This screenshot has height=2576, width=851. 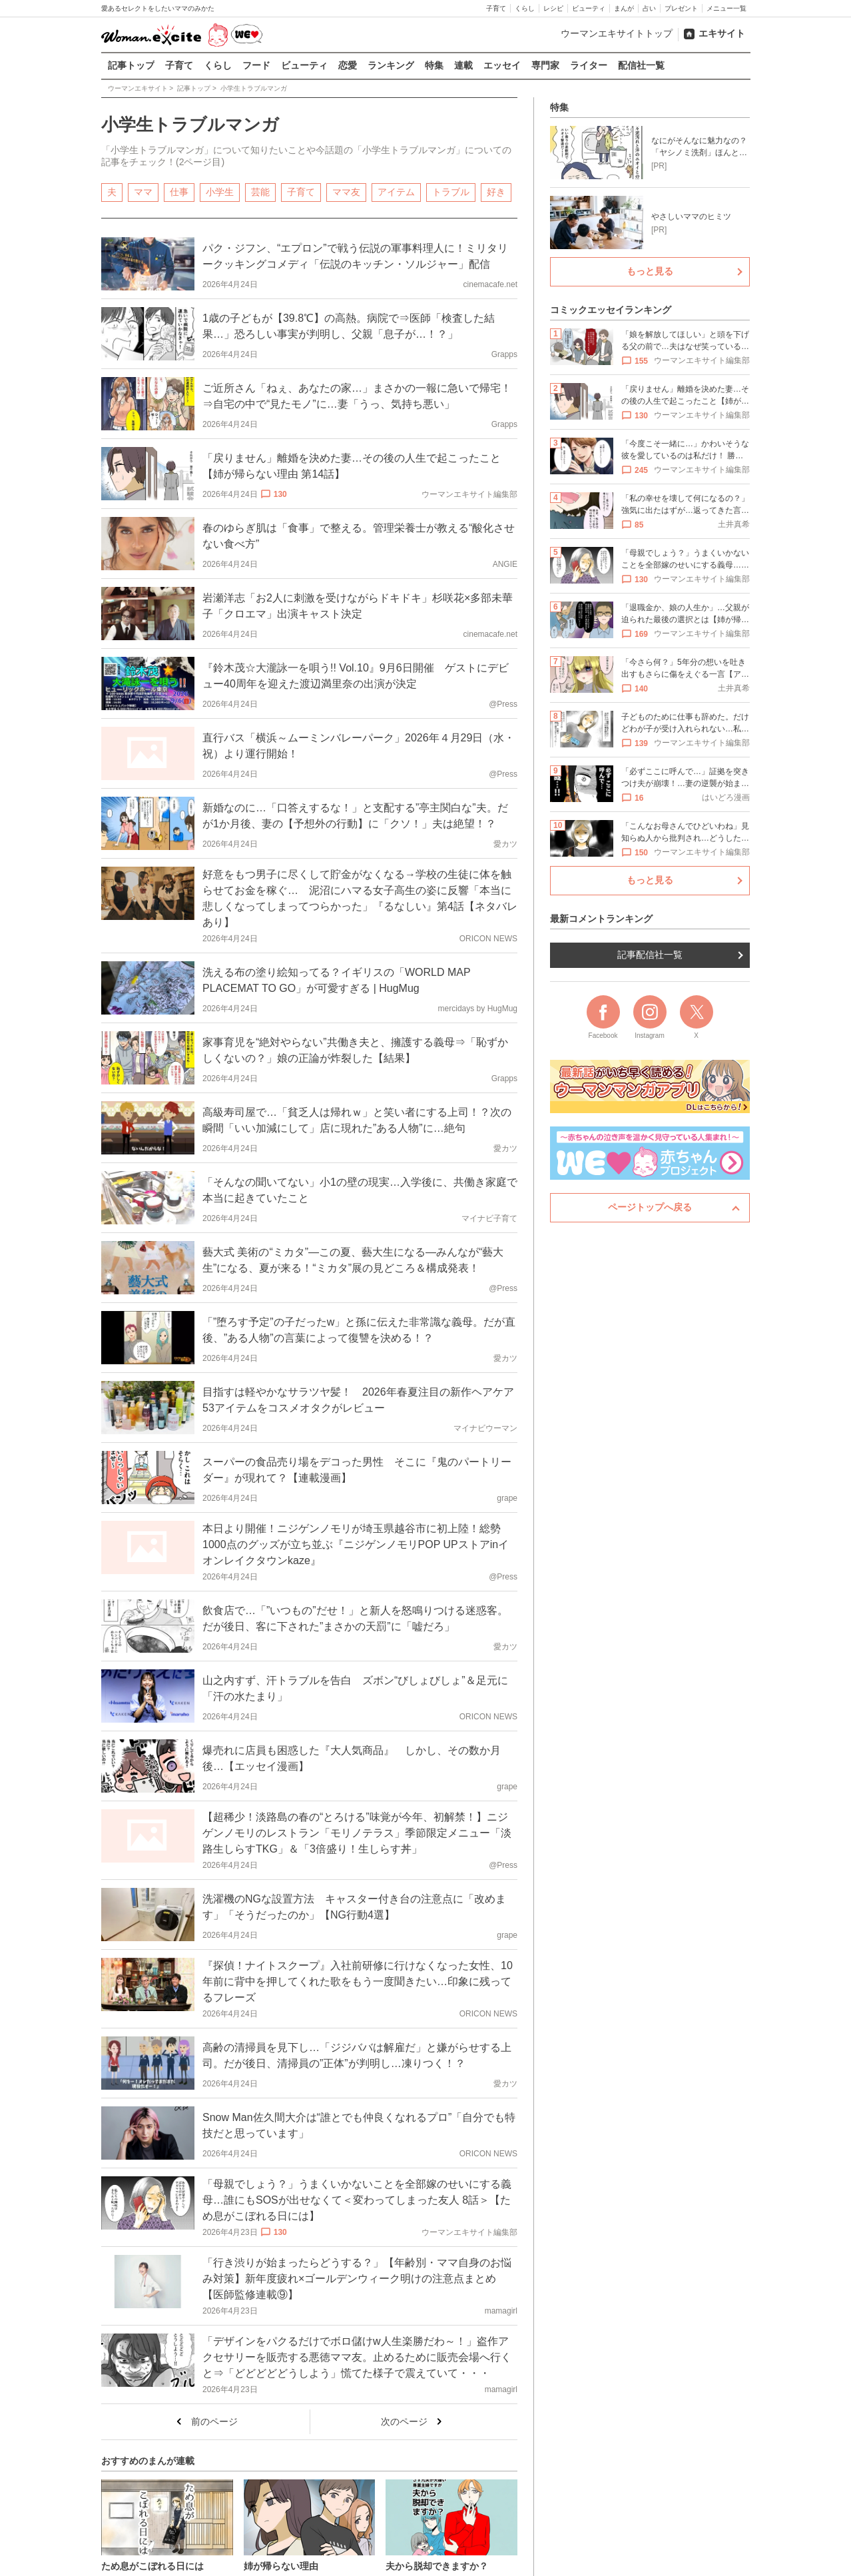 What do you see at coordinates (502, 65) in the screenshot?
I see `エッセイ` at bounding box center [502, 65].